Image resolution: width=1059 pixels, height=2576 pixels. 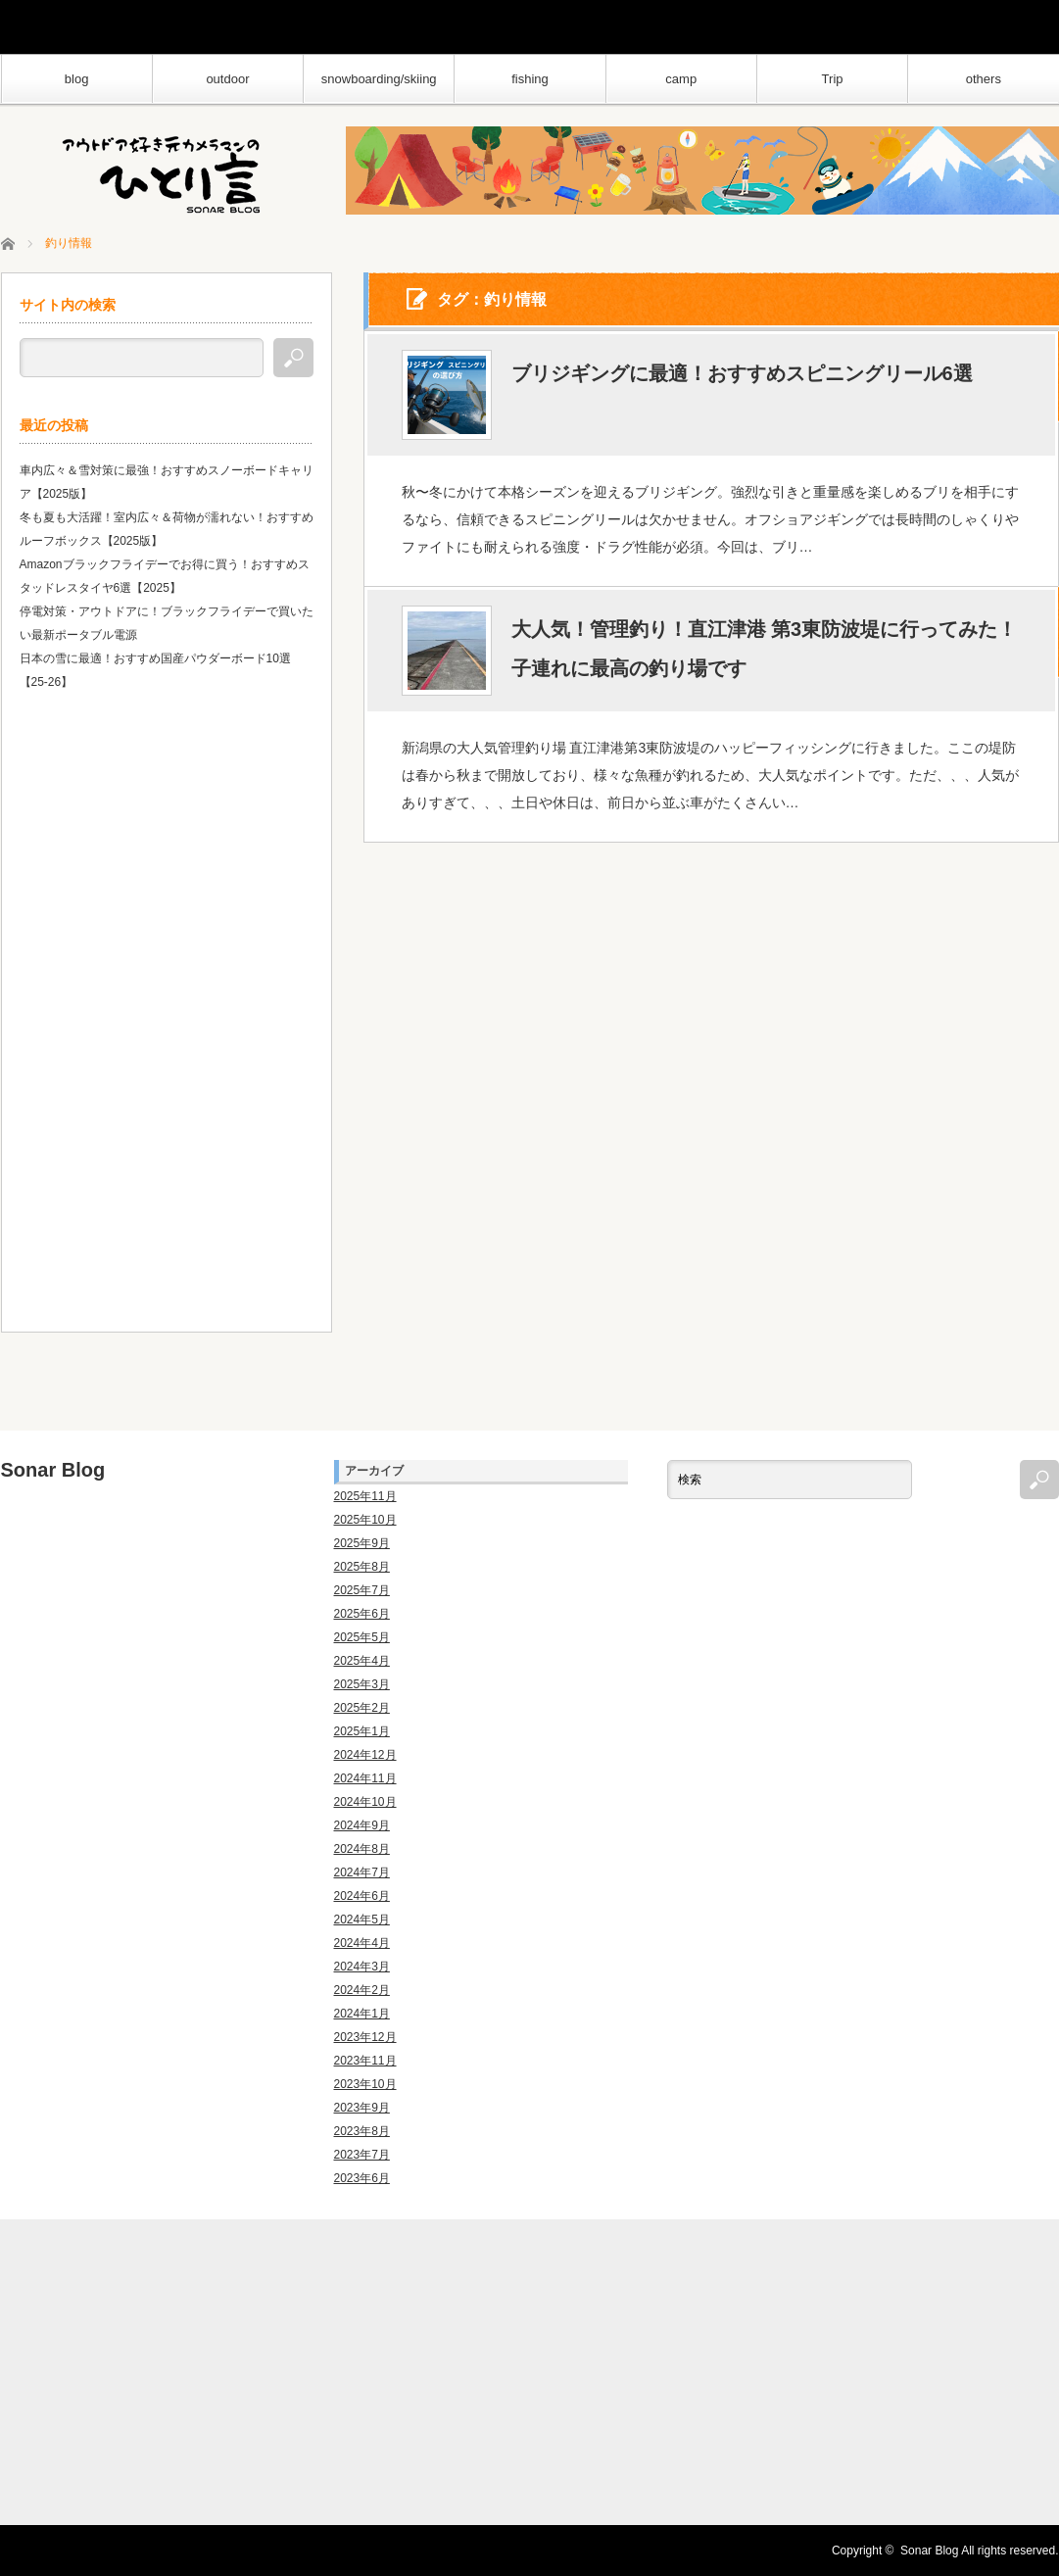 I want to click on 2023年8月, so click(x=362, y=2131).